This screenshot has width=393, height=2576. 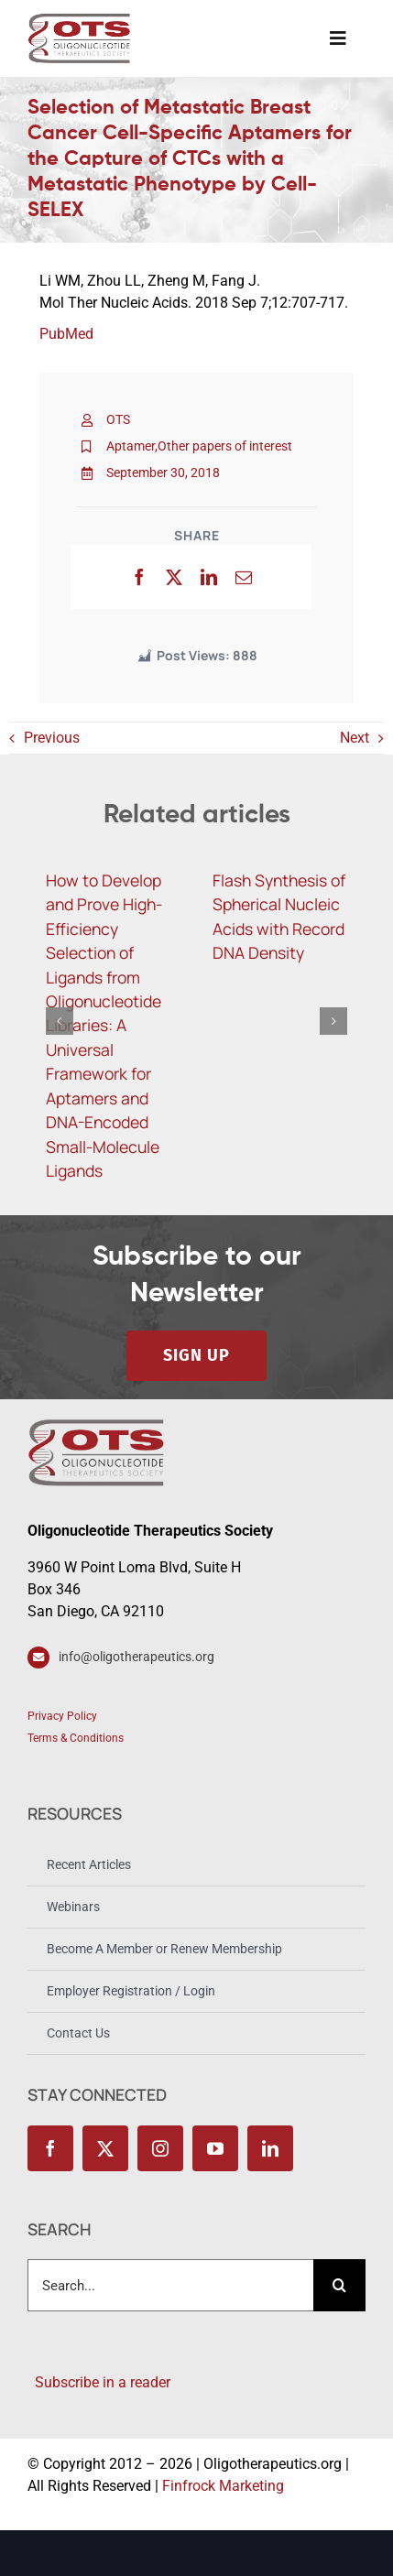 I want to click on Finfrock Marketing, so click(x=223, y=2485).